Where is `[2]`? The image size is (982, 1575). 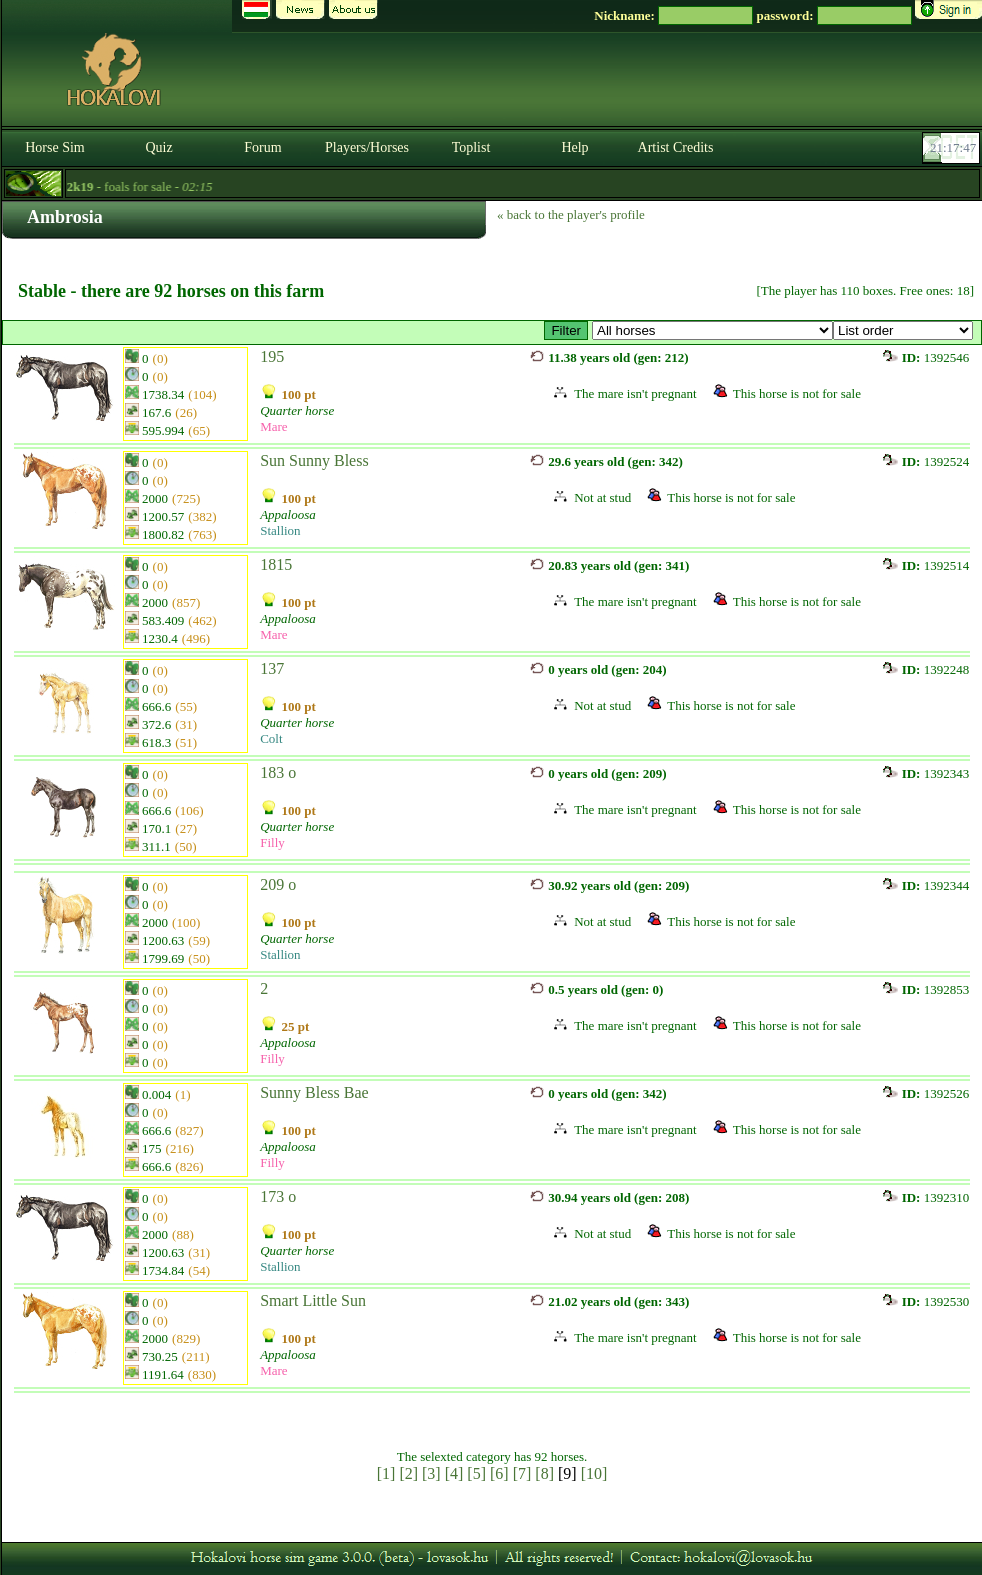 [2] is located at coordinates (408, 1473).